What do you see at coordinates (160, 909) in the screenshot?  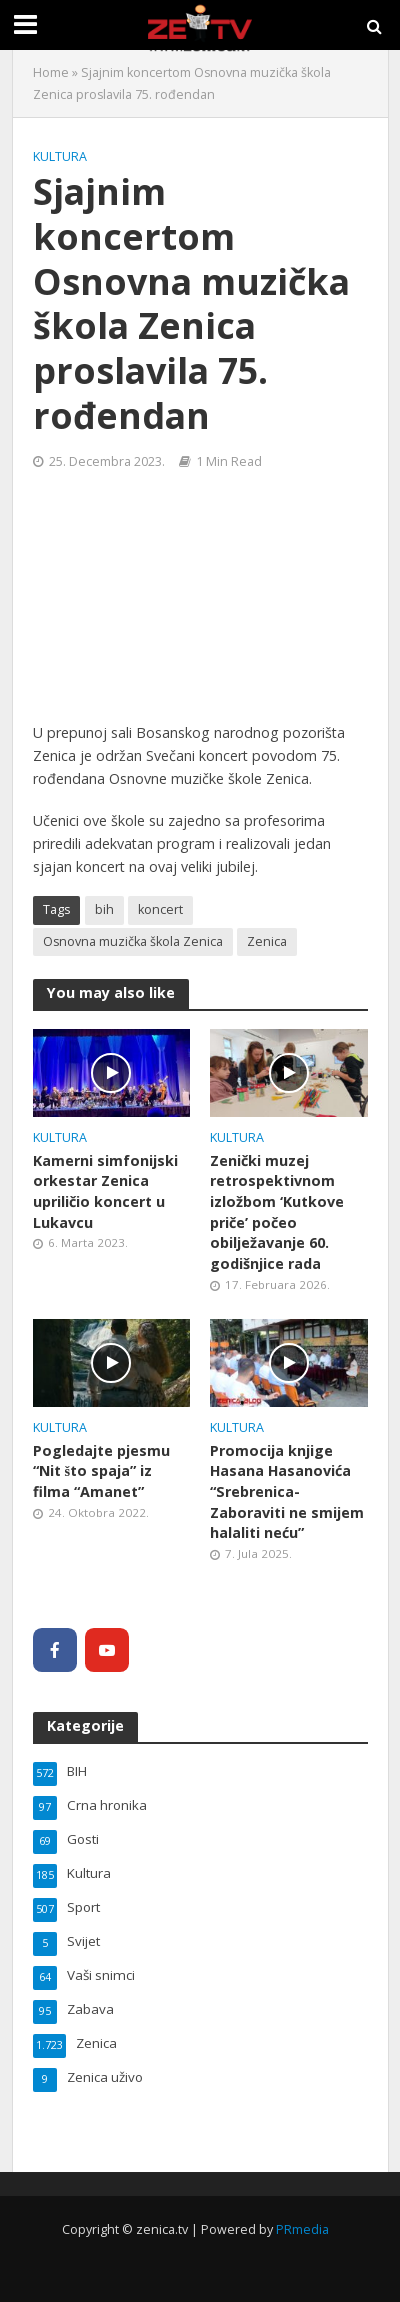 I see `koncert` at bounding box center [160, 909].